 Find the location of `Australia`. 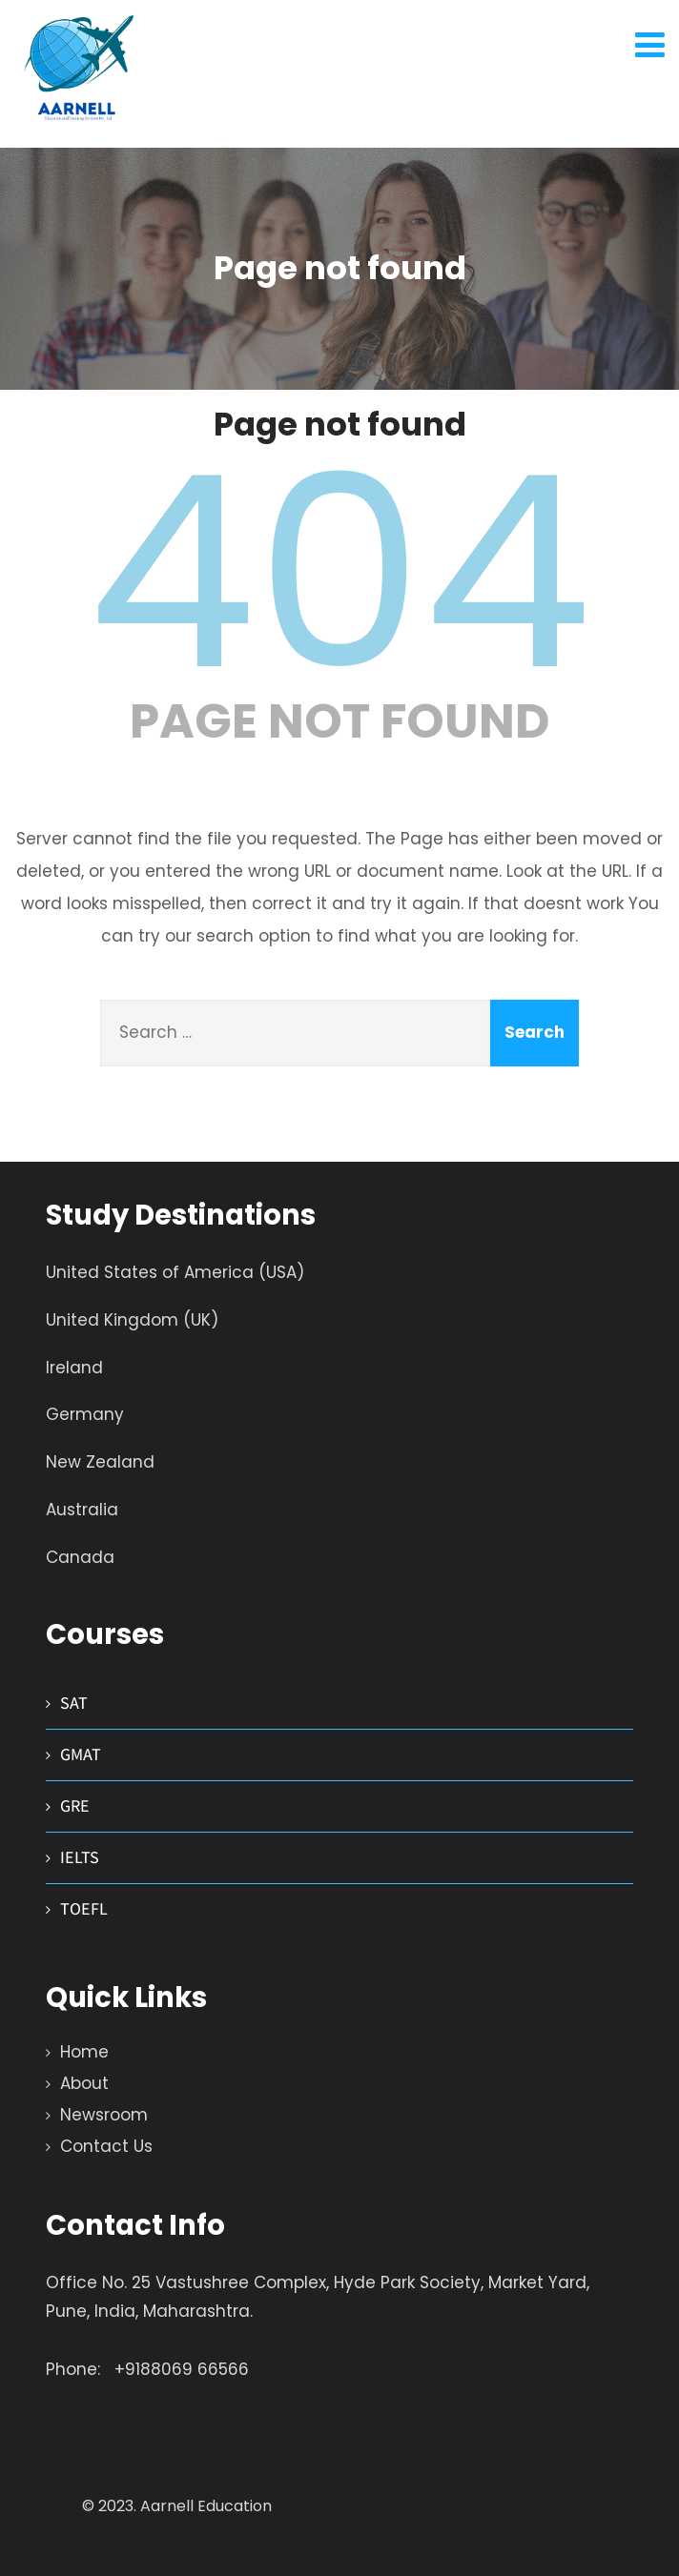

Australia is located at coordinates (82, 1509).